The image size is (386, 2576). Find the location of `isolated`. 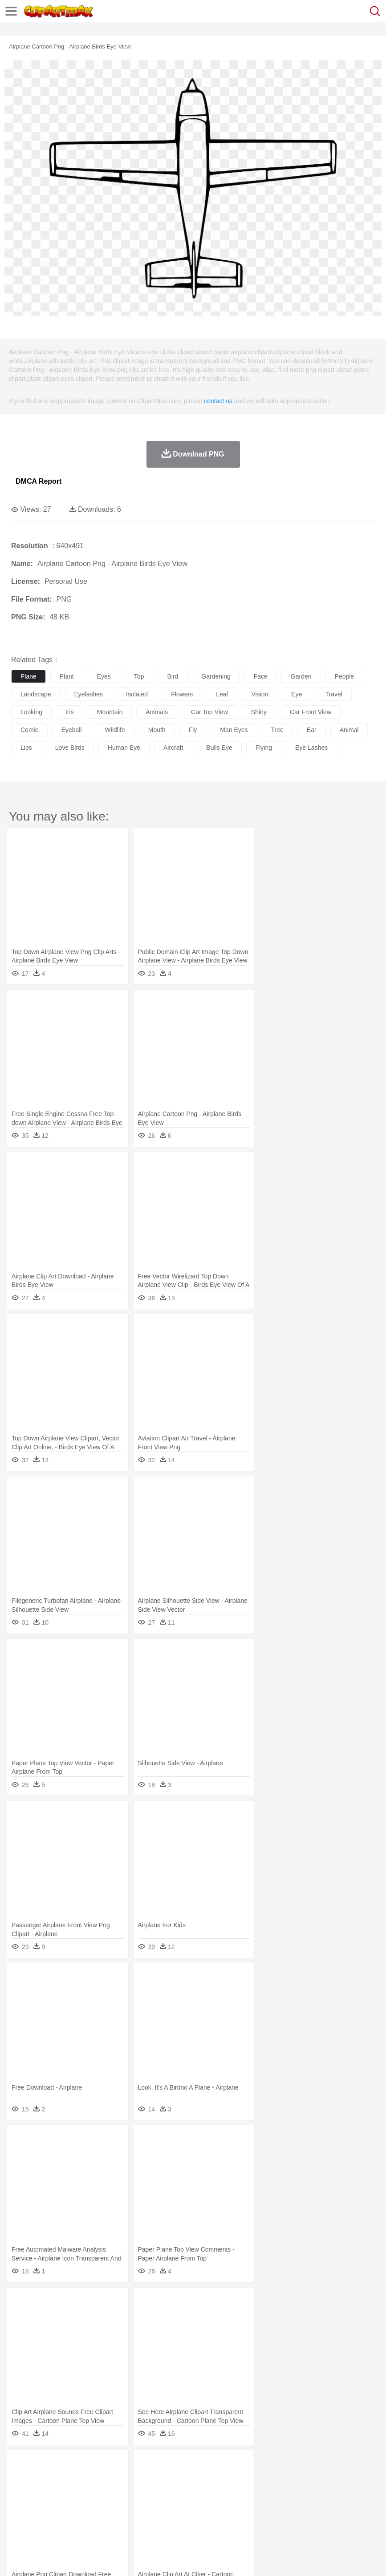

isolated is located at coordinates (137, 694).